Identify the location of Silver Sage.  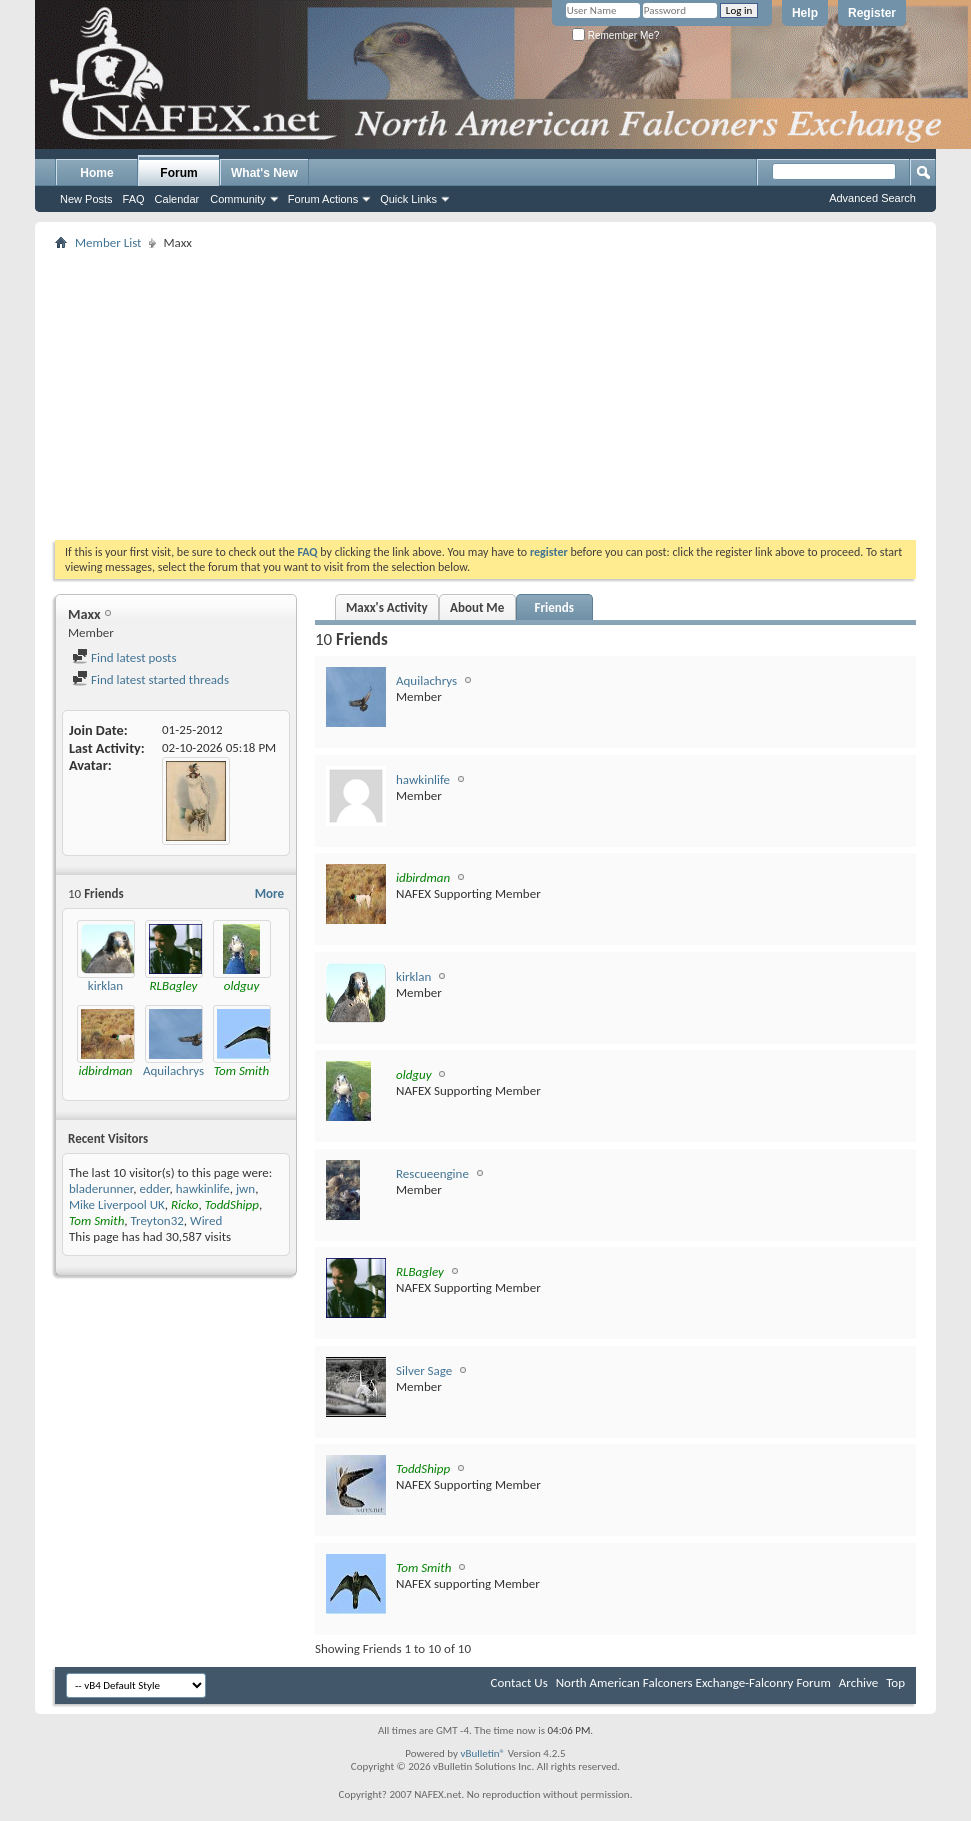
(424, 1370).